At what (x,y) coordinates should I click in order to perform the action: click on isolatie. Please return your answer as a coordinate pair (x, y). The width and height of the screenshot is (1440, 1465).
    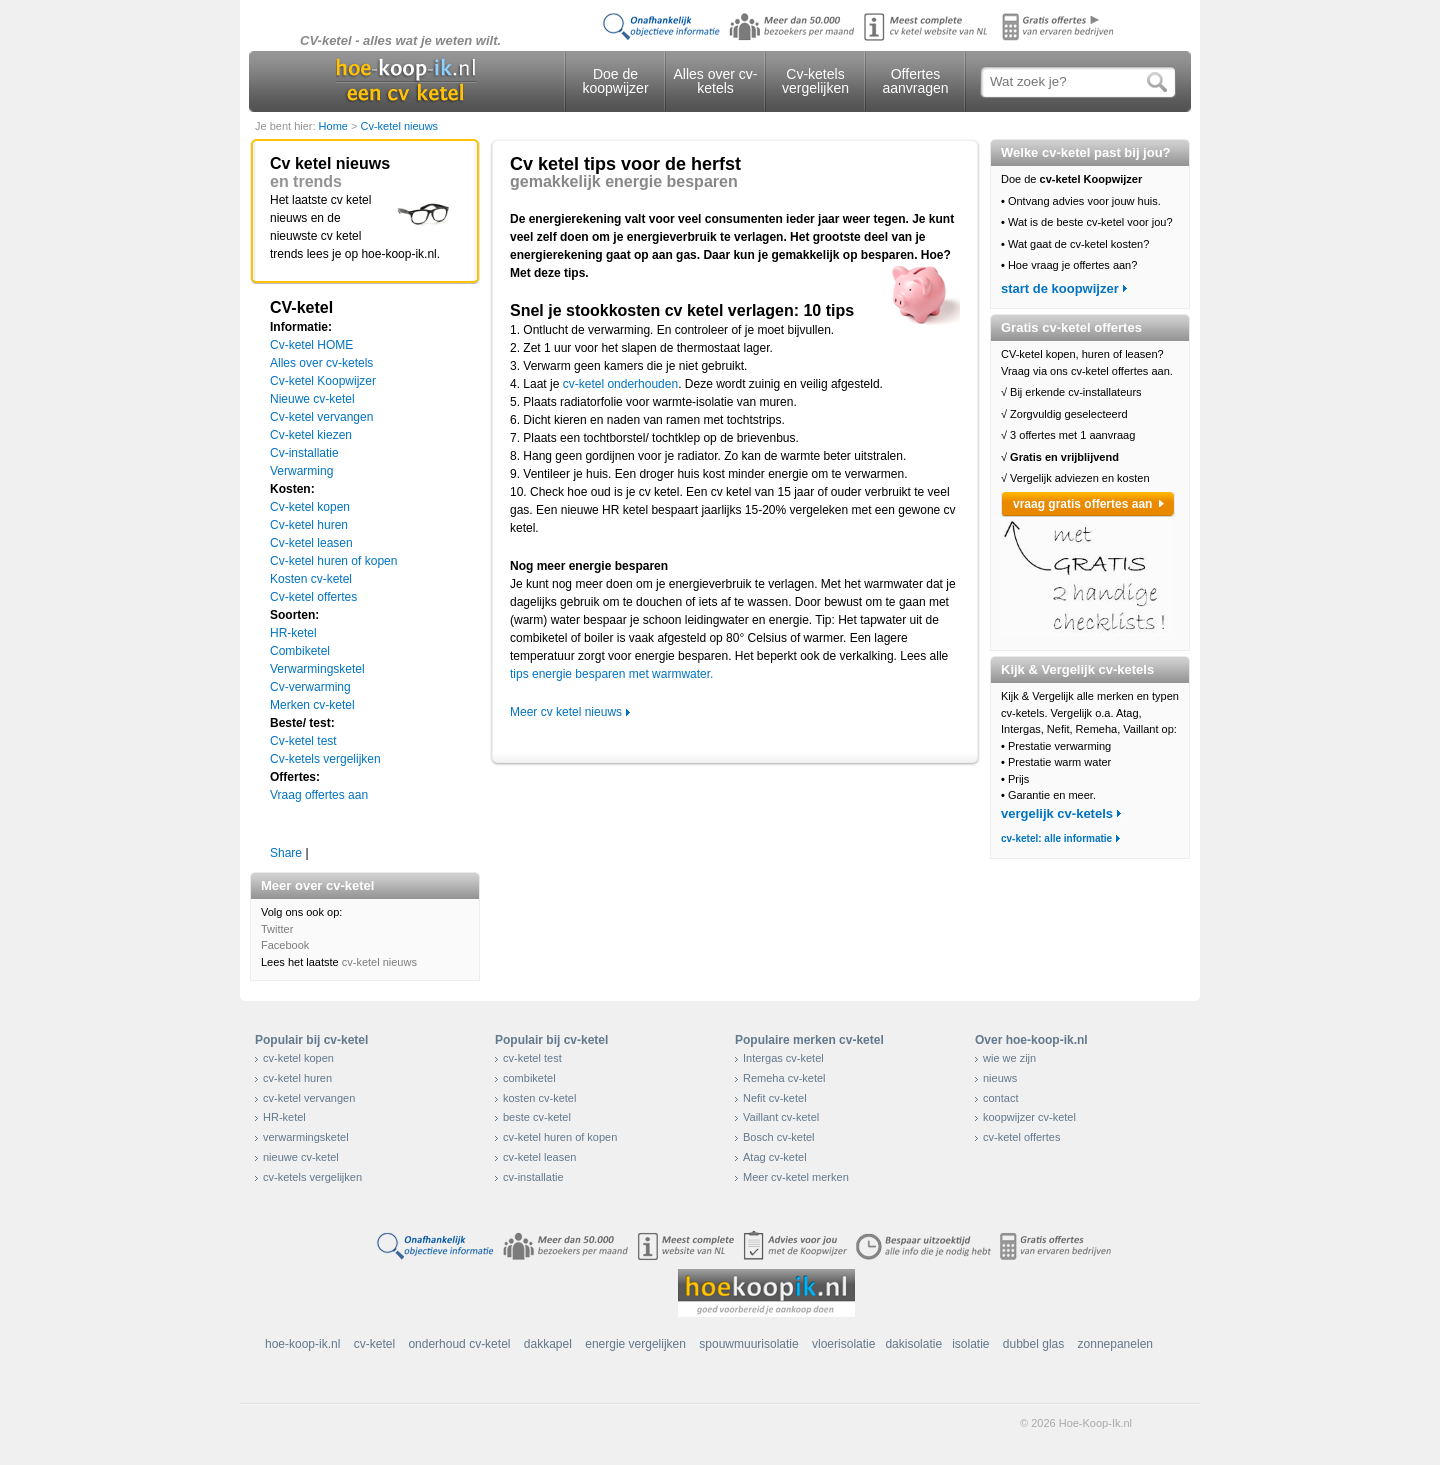
    Looking at the image, I should click on (970, 1344).